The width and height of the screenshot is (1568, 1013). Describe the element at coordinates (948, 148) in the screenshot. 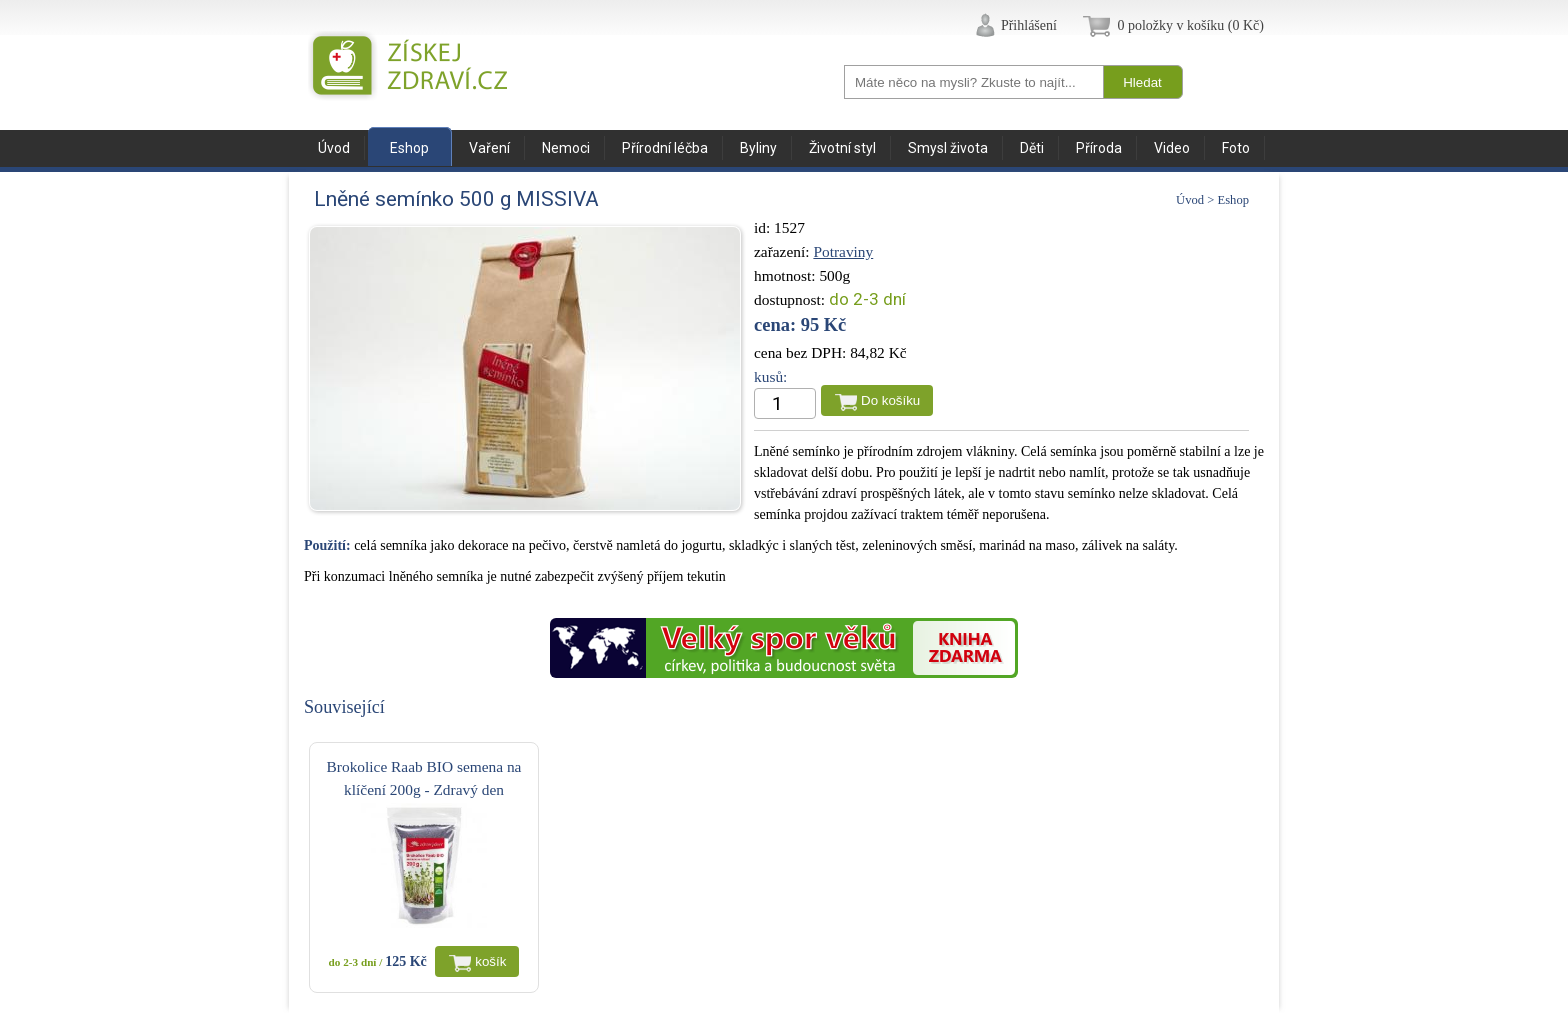

I see `Smysl života` at that location.